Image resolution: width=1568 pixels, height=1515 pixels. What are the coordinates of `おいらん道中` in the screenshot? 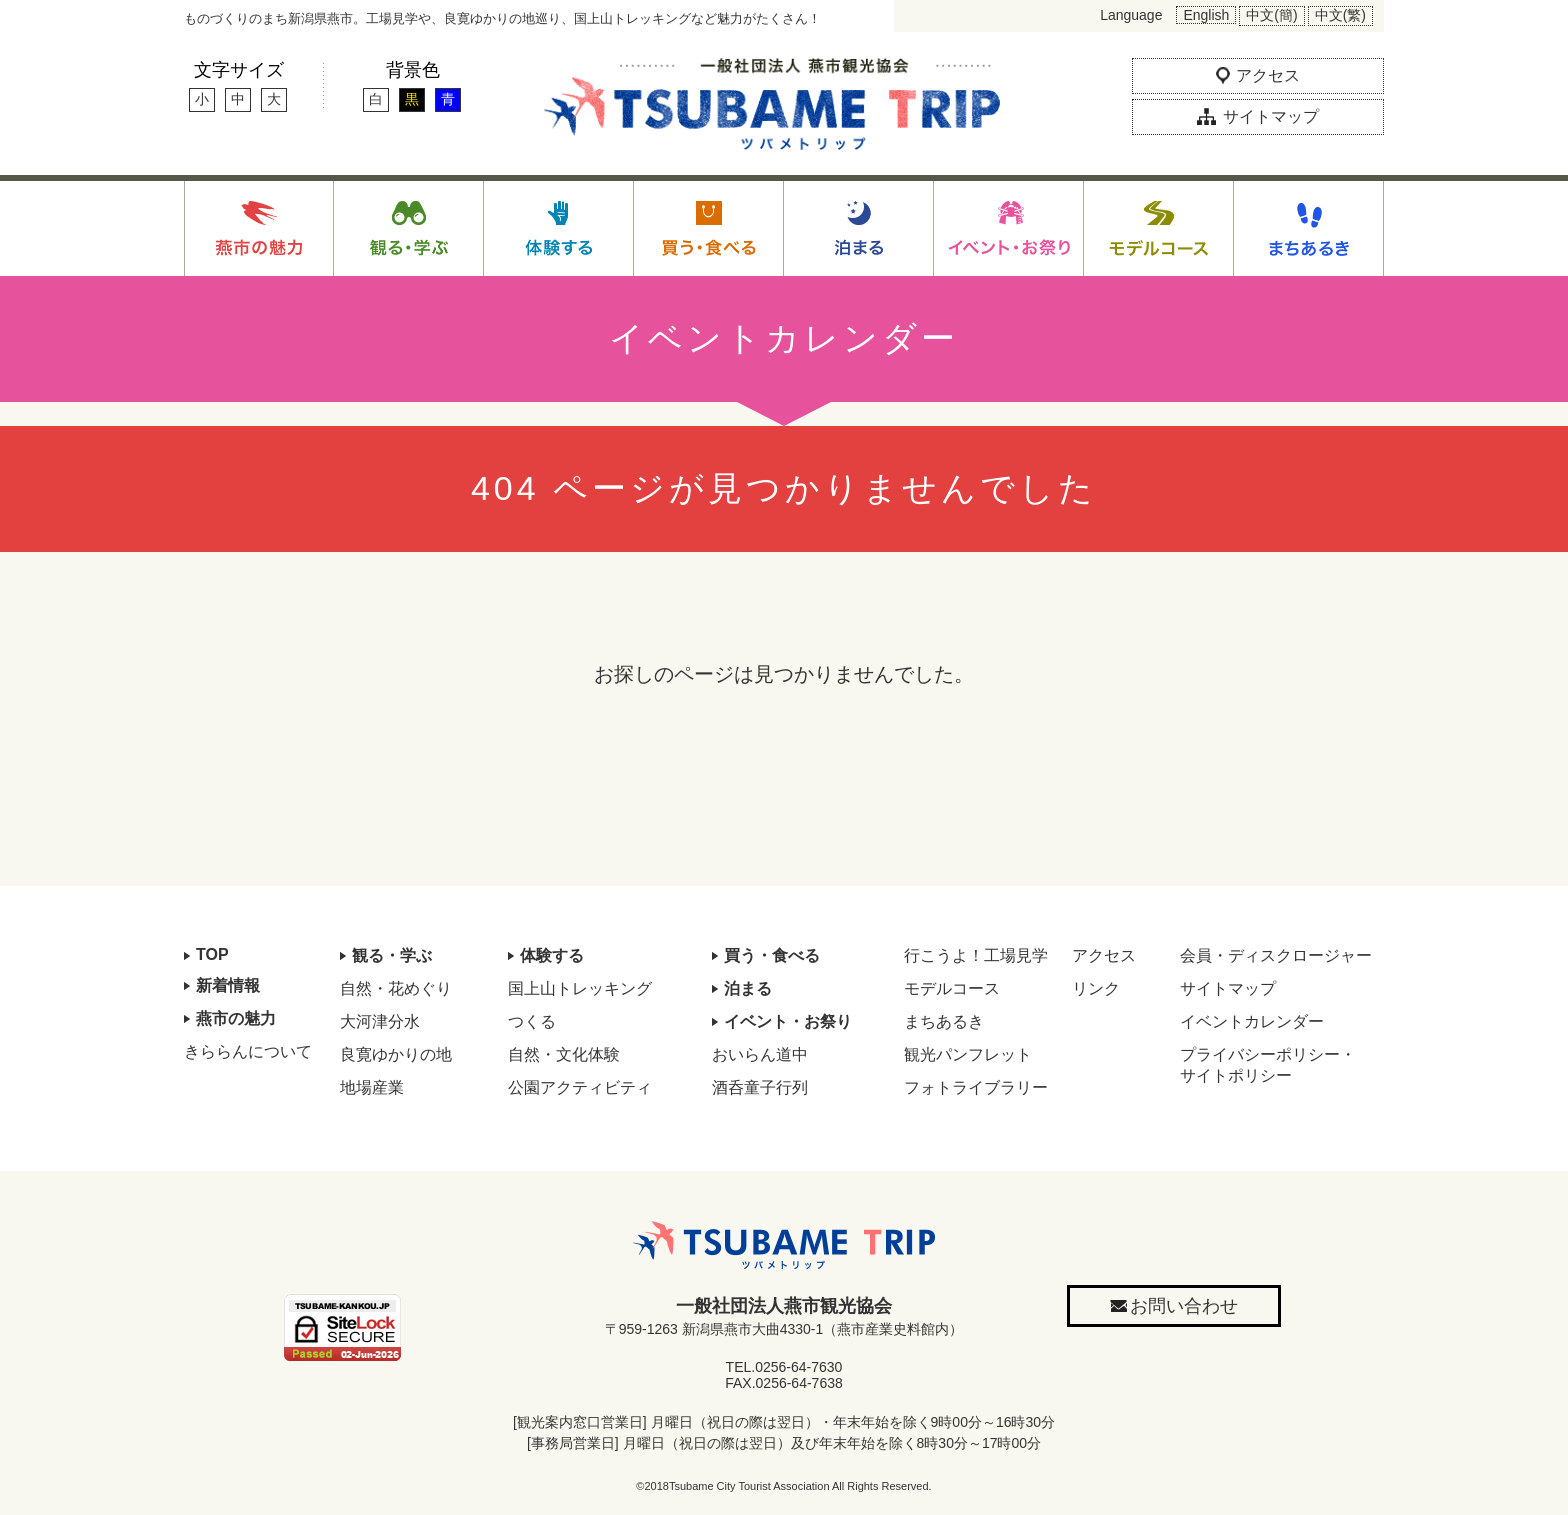 It's located at (760, 1054).